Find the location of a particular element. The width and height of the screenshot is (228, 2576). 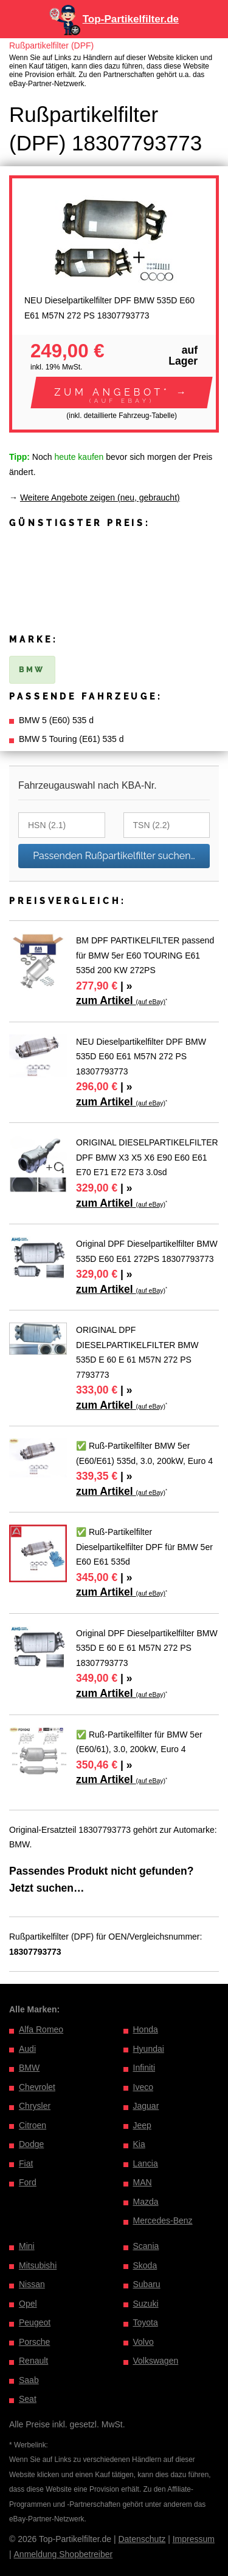

MAN is located at coordinates (142, 2182).